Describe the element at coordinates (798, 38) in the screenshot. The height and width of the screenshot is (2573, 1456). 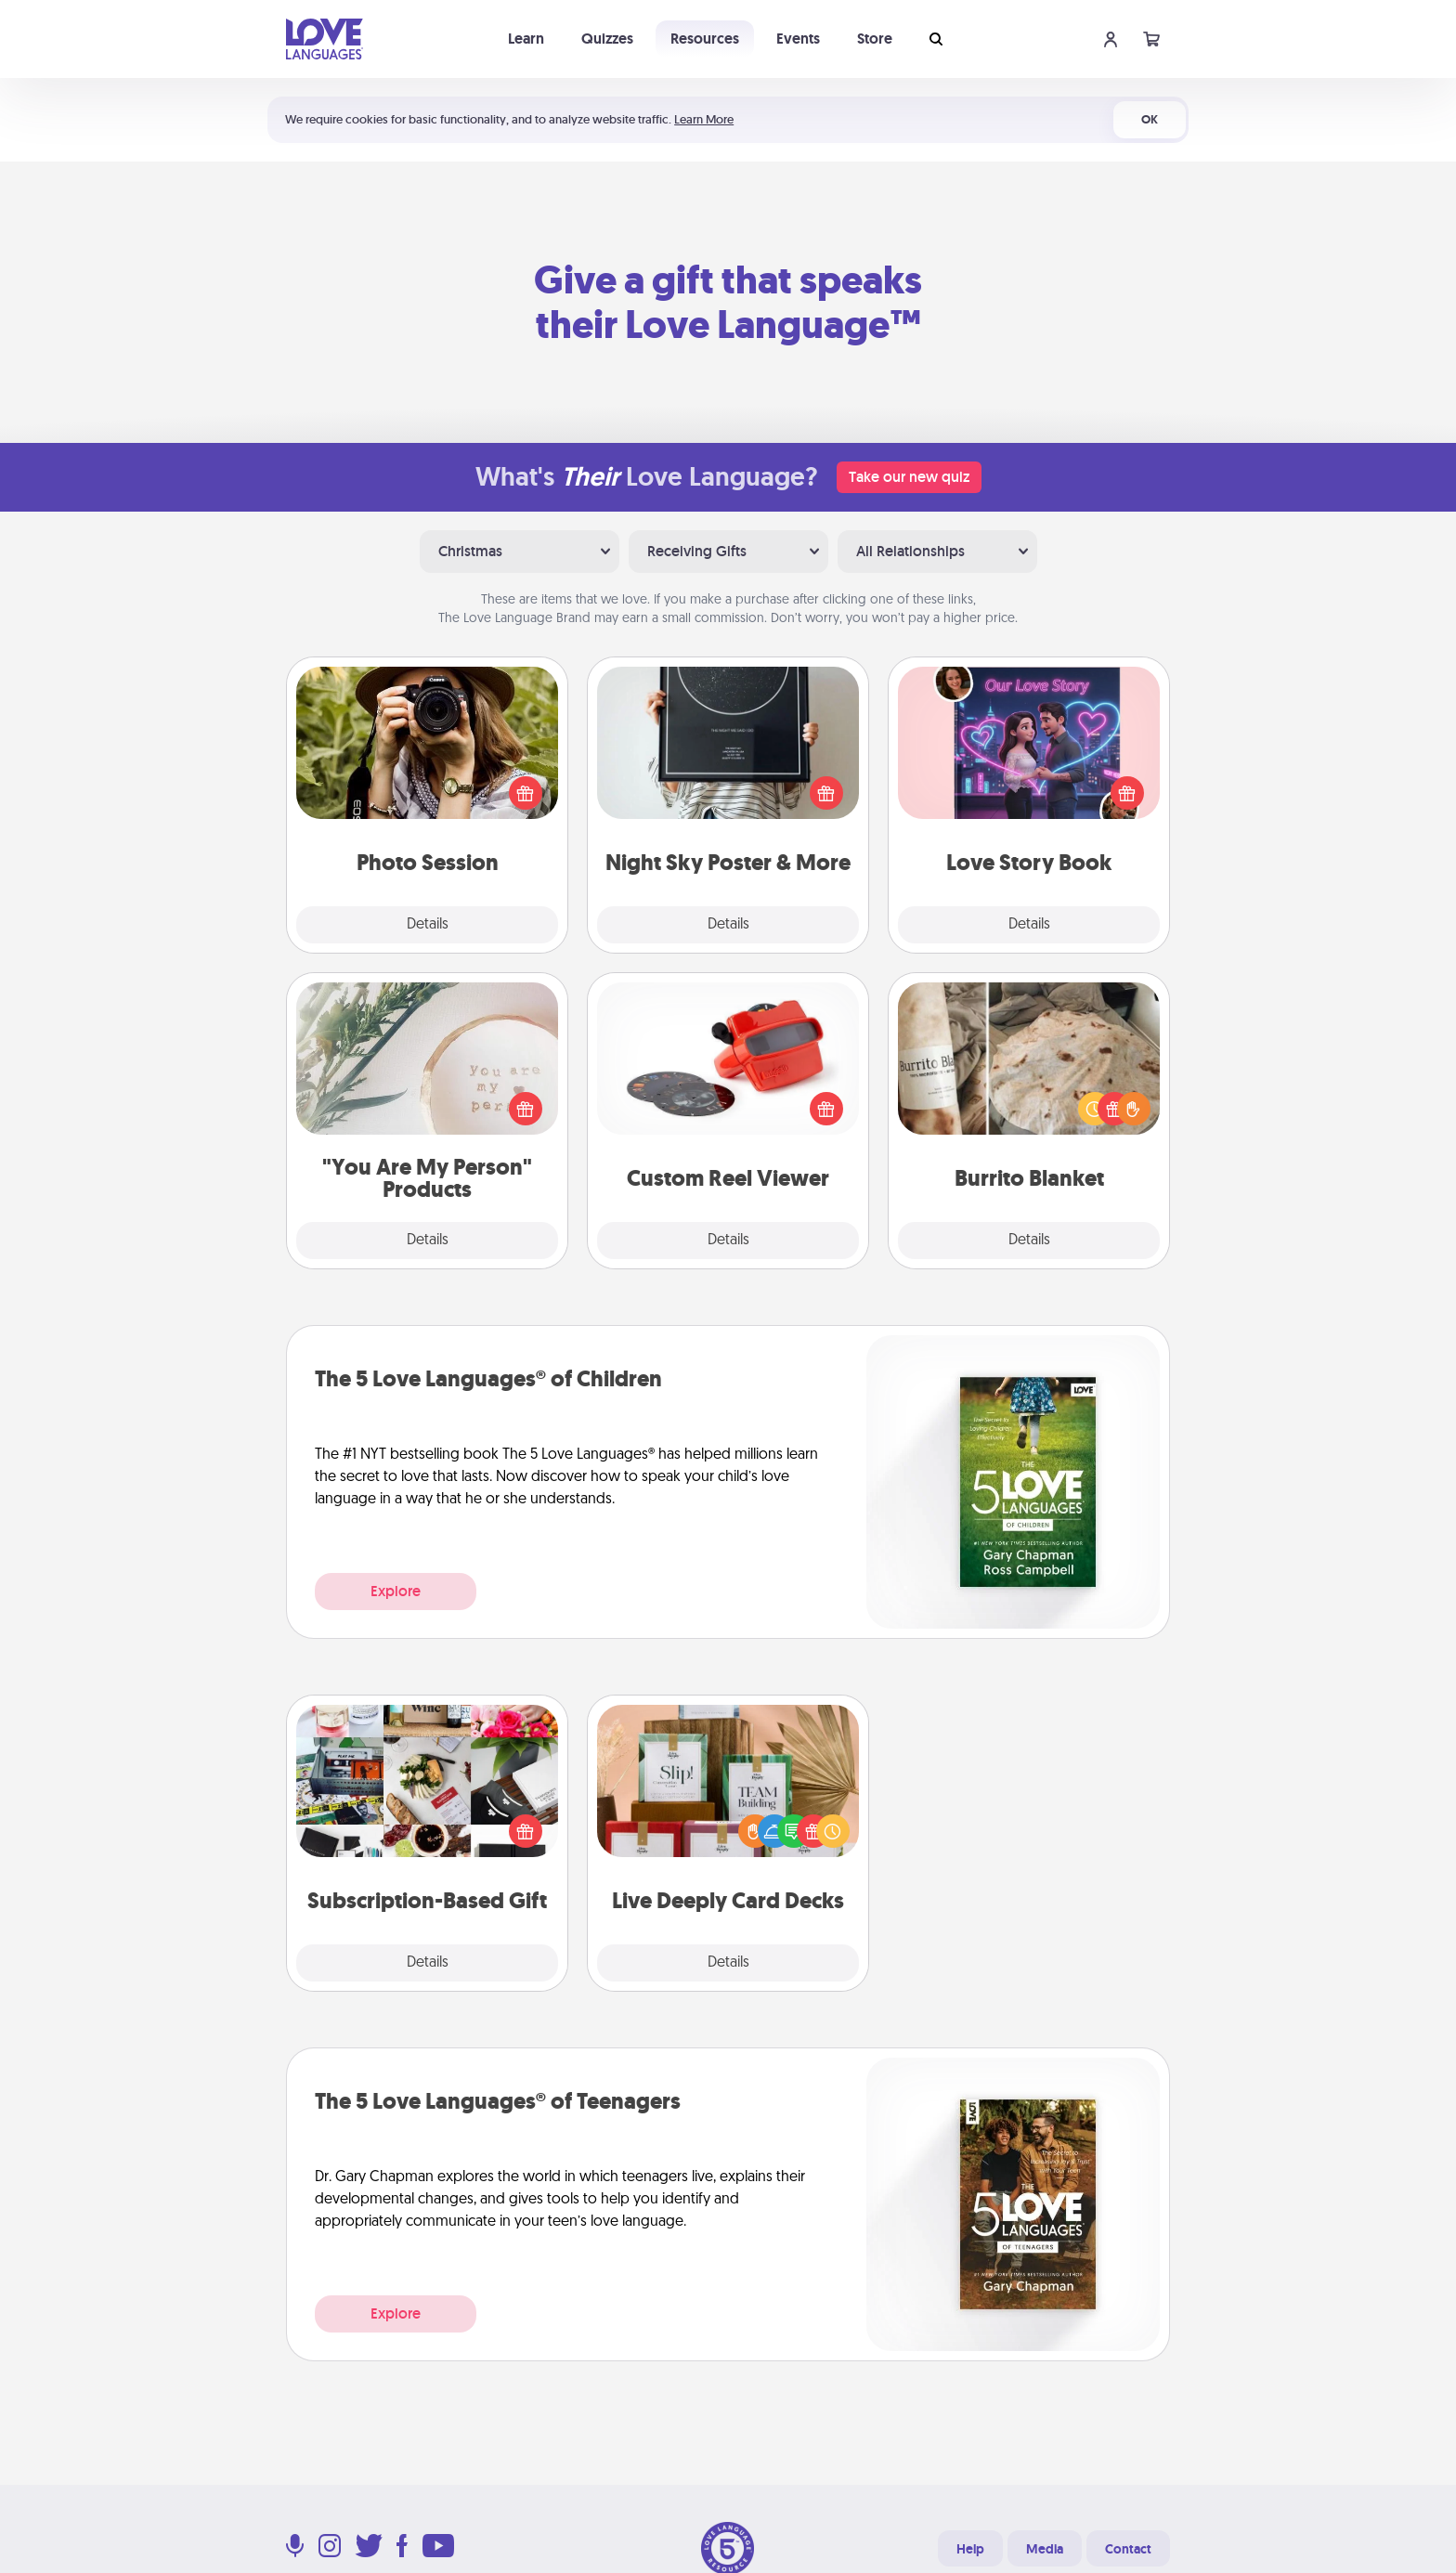
I see `Events` at that location.